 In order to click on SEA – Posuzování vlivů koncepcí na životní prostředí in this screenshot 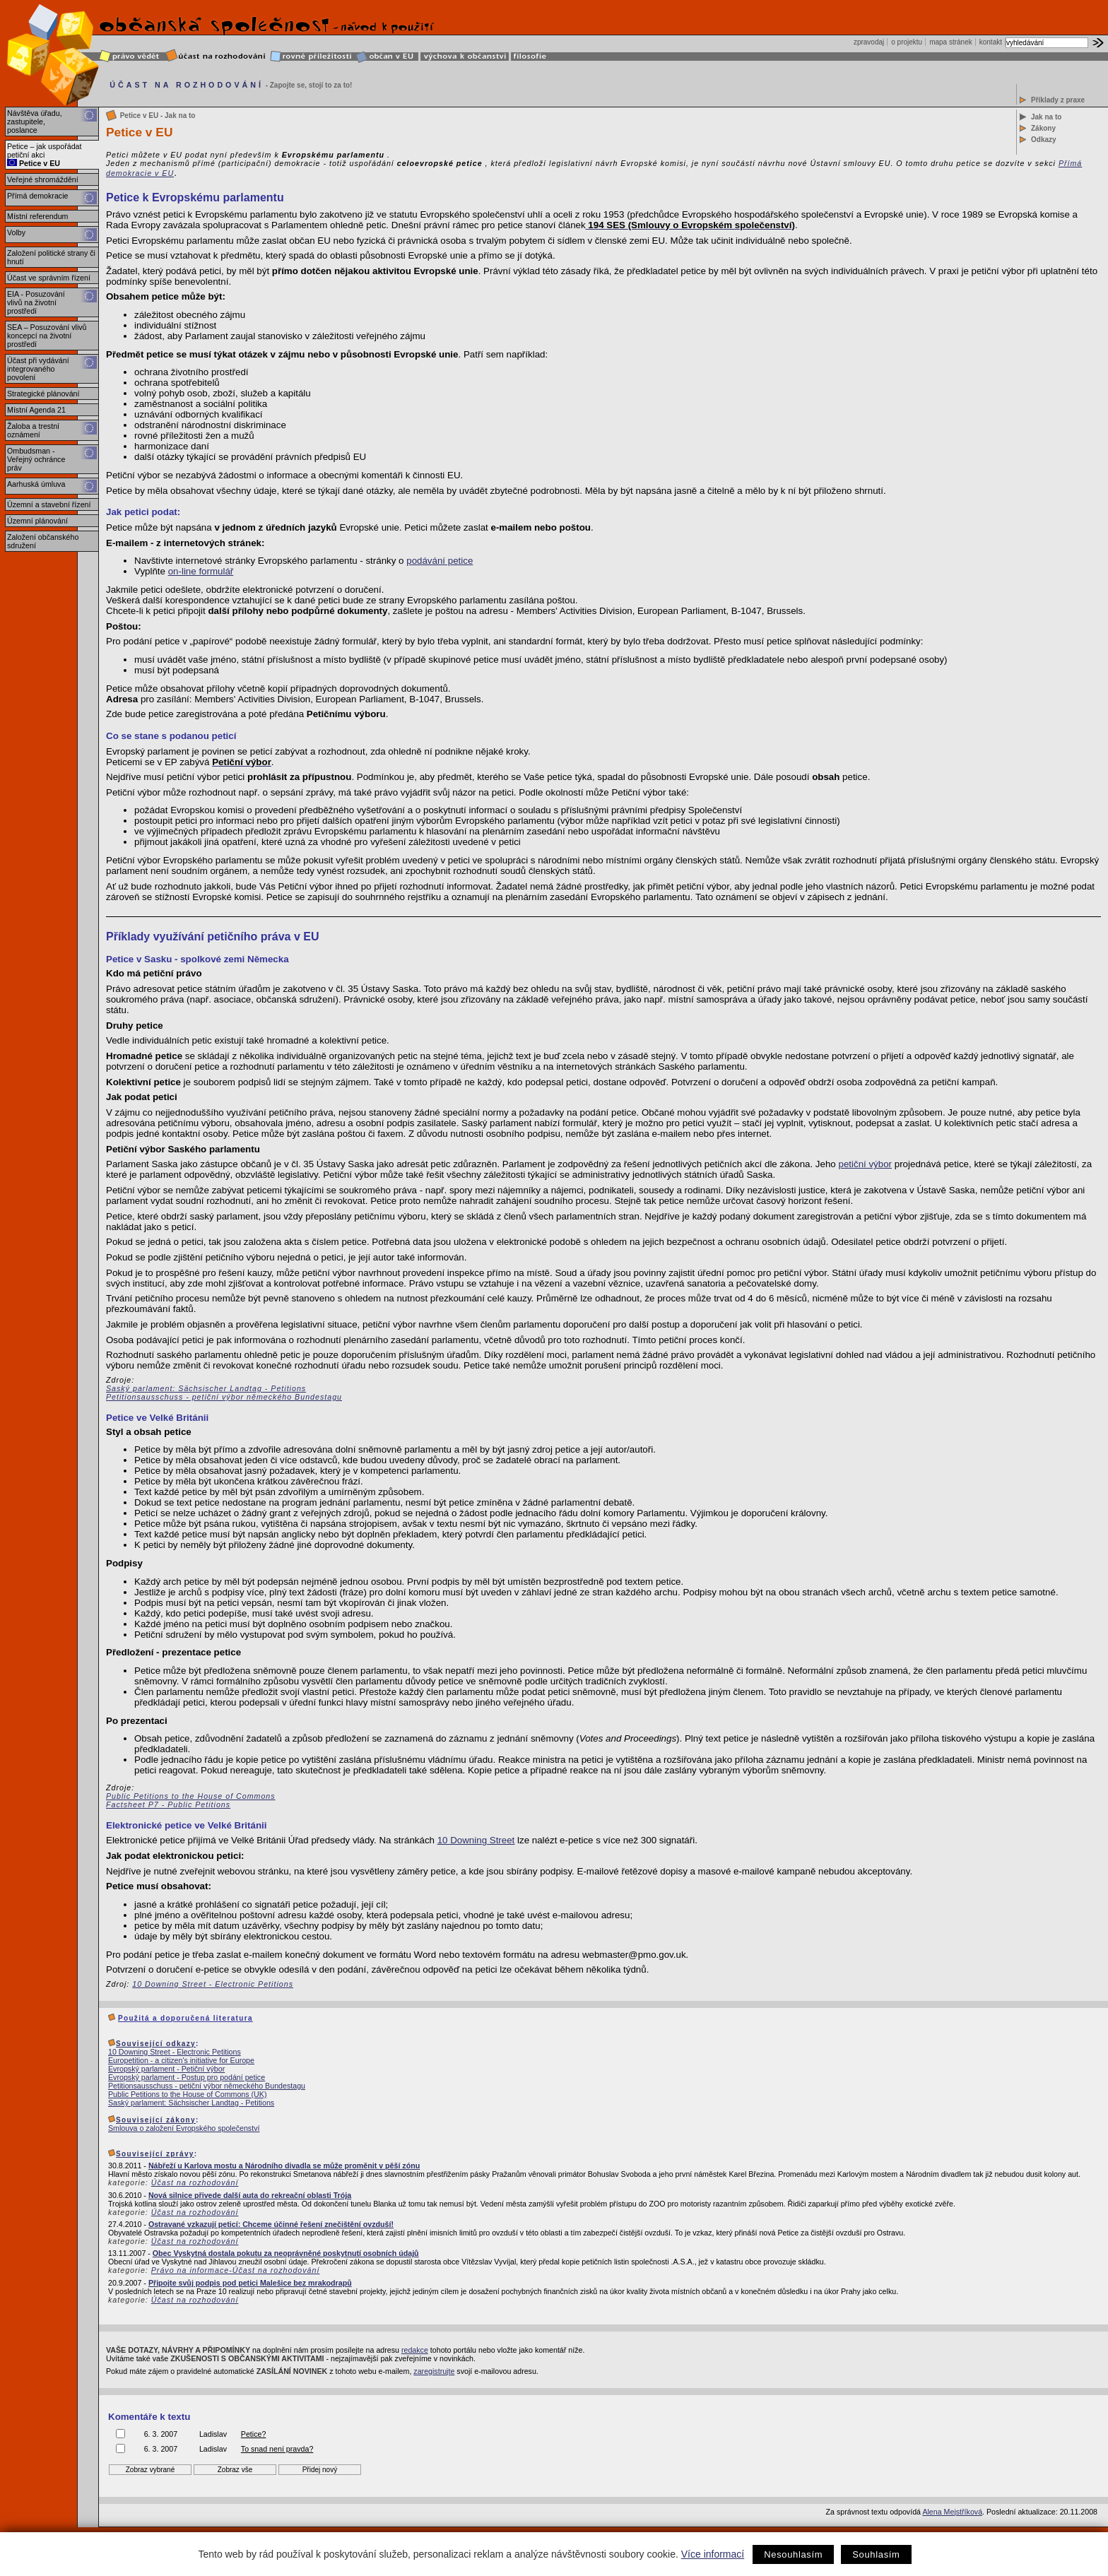, I will do `click(47, 335)`.